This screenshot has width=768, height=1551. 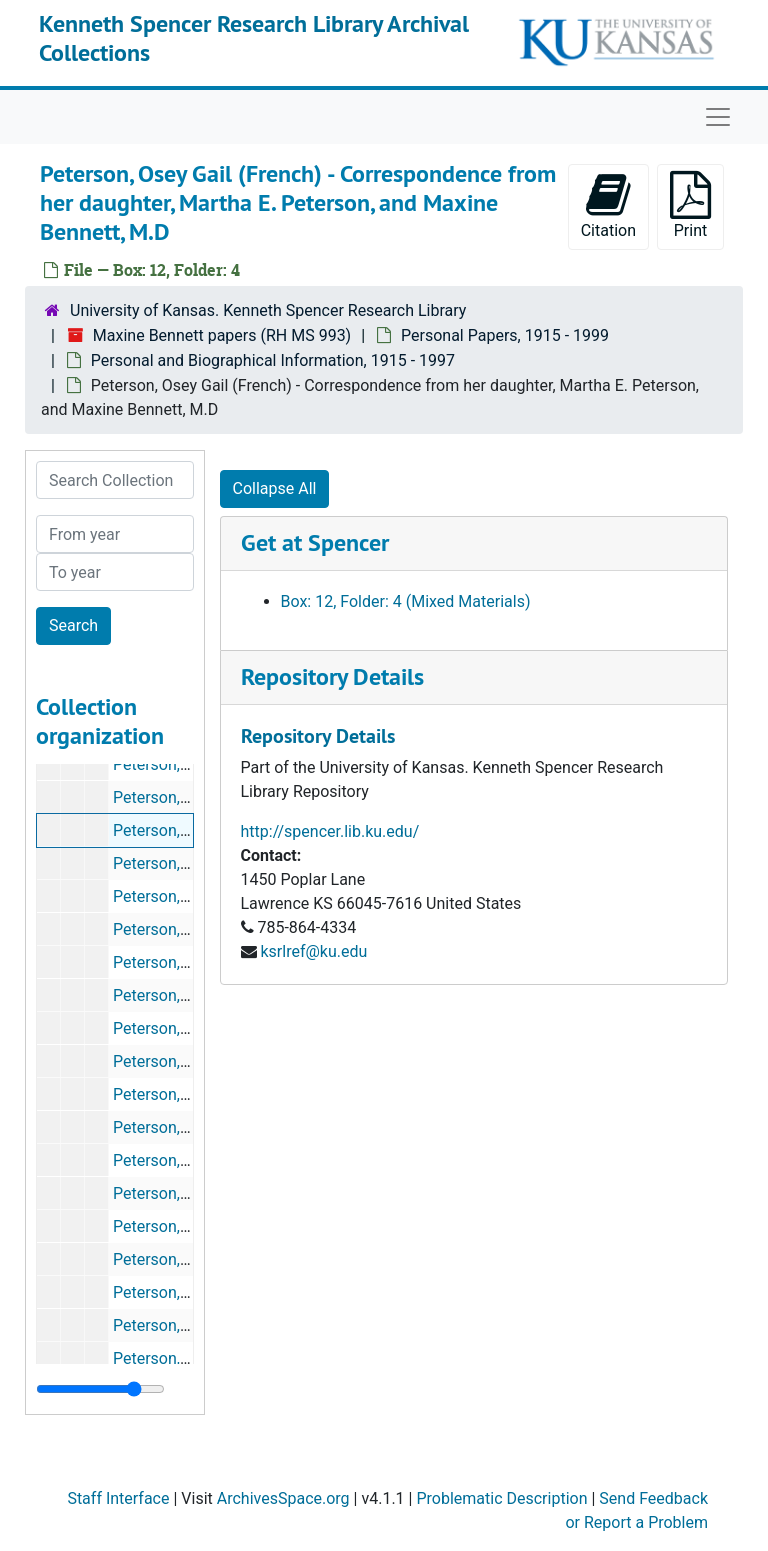 What do you see at coordinates (332, 676) in the screenshot?
I see `Repository Details` at bounding box center [332, 676].